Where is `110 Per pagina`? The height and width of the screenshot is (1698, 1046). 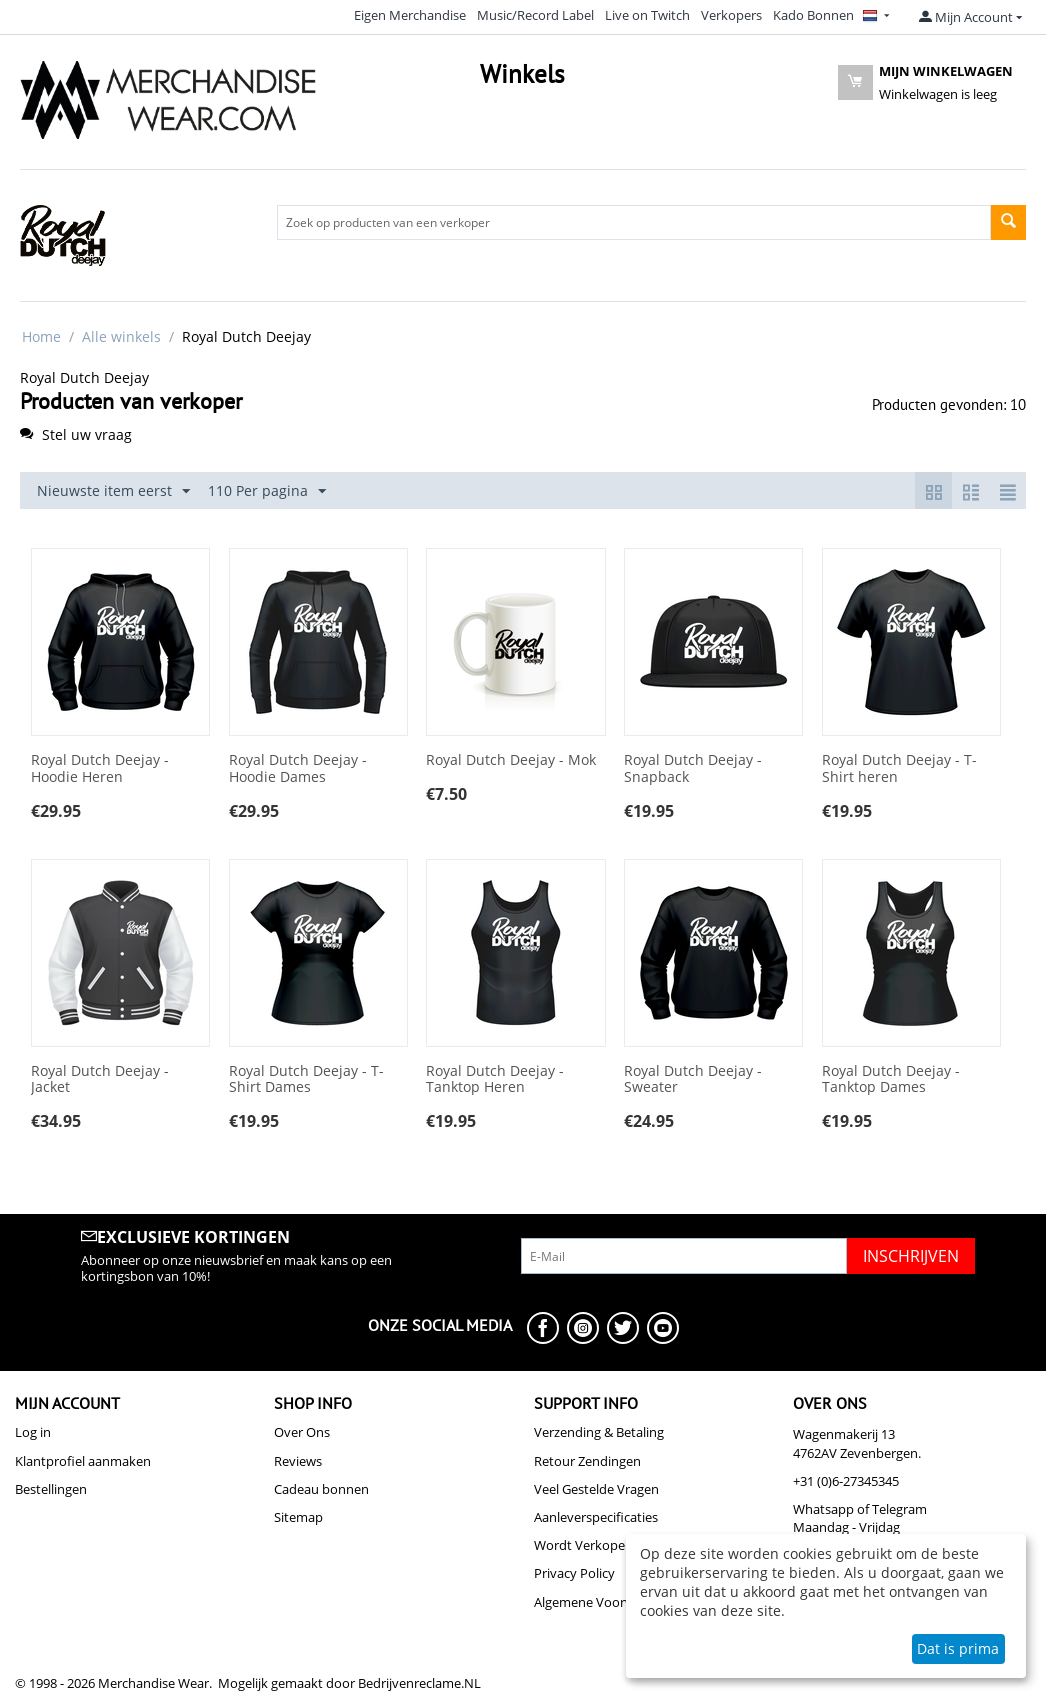
110 Per pagina is located at coordinates (267, 491).